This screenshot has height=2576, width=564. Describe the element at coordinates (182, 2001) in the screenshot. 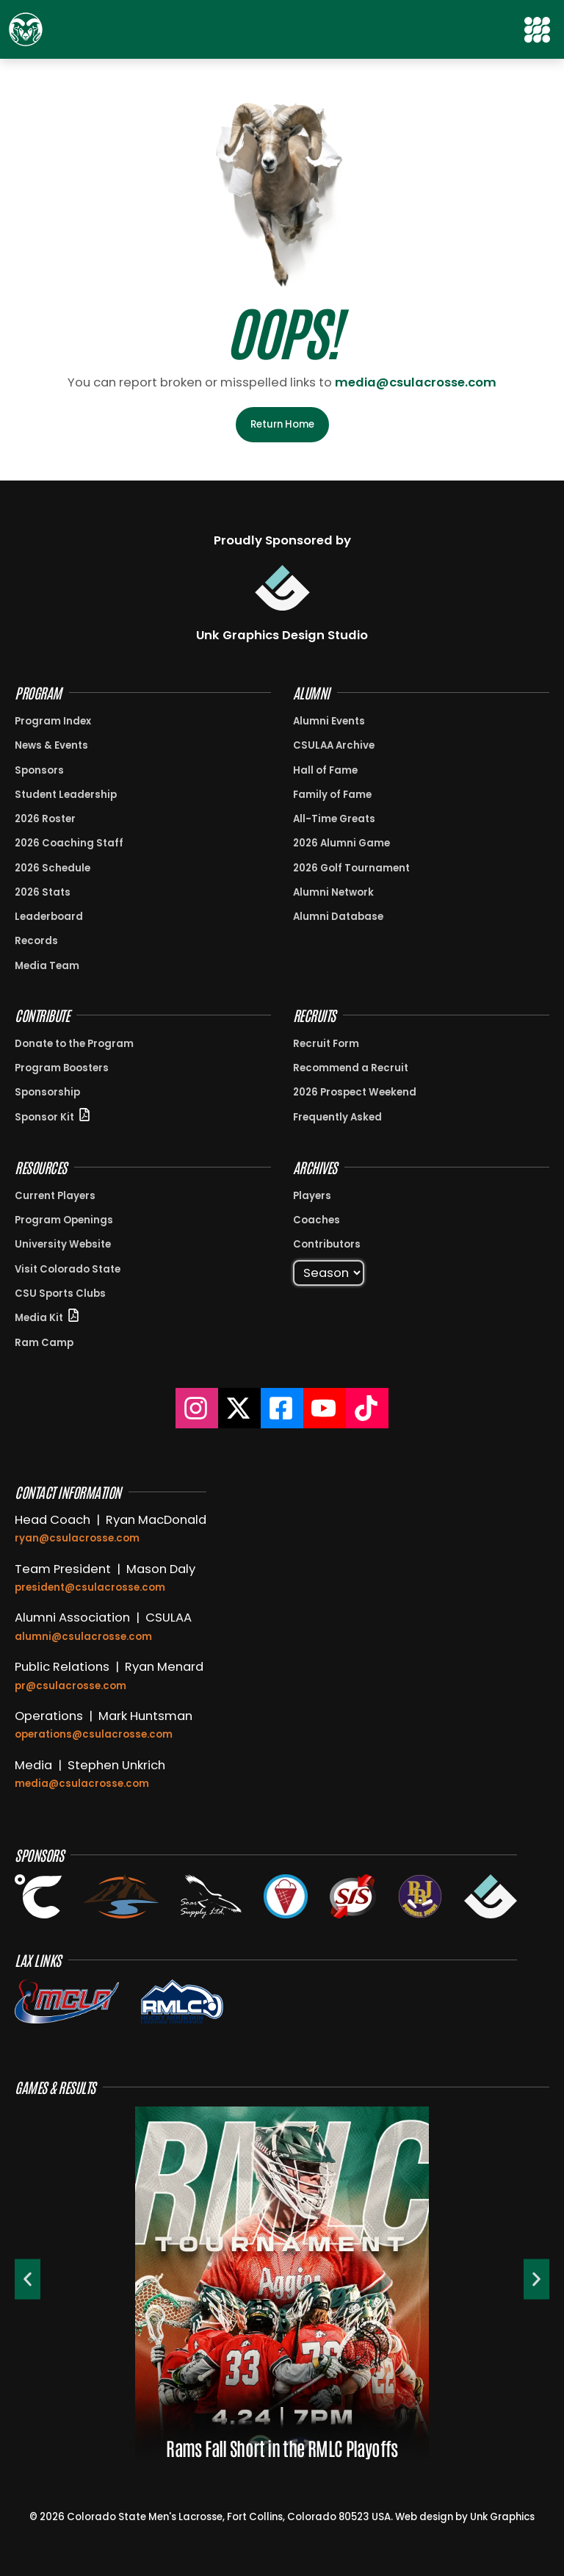

I see `[View the RMLC Conference on the MCLA Website]` at that location.